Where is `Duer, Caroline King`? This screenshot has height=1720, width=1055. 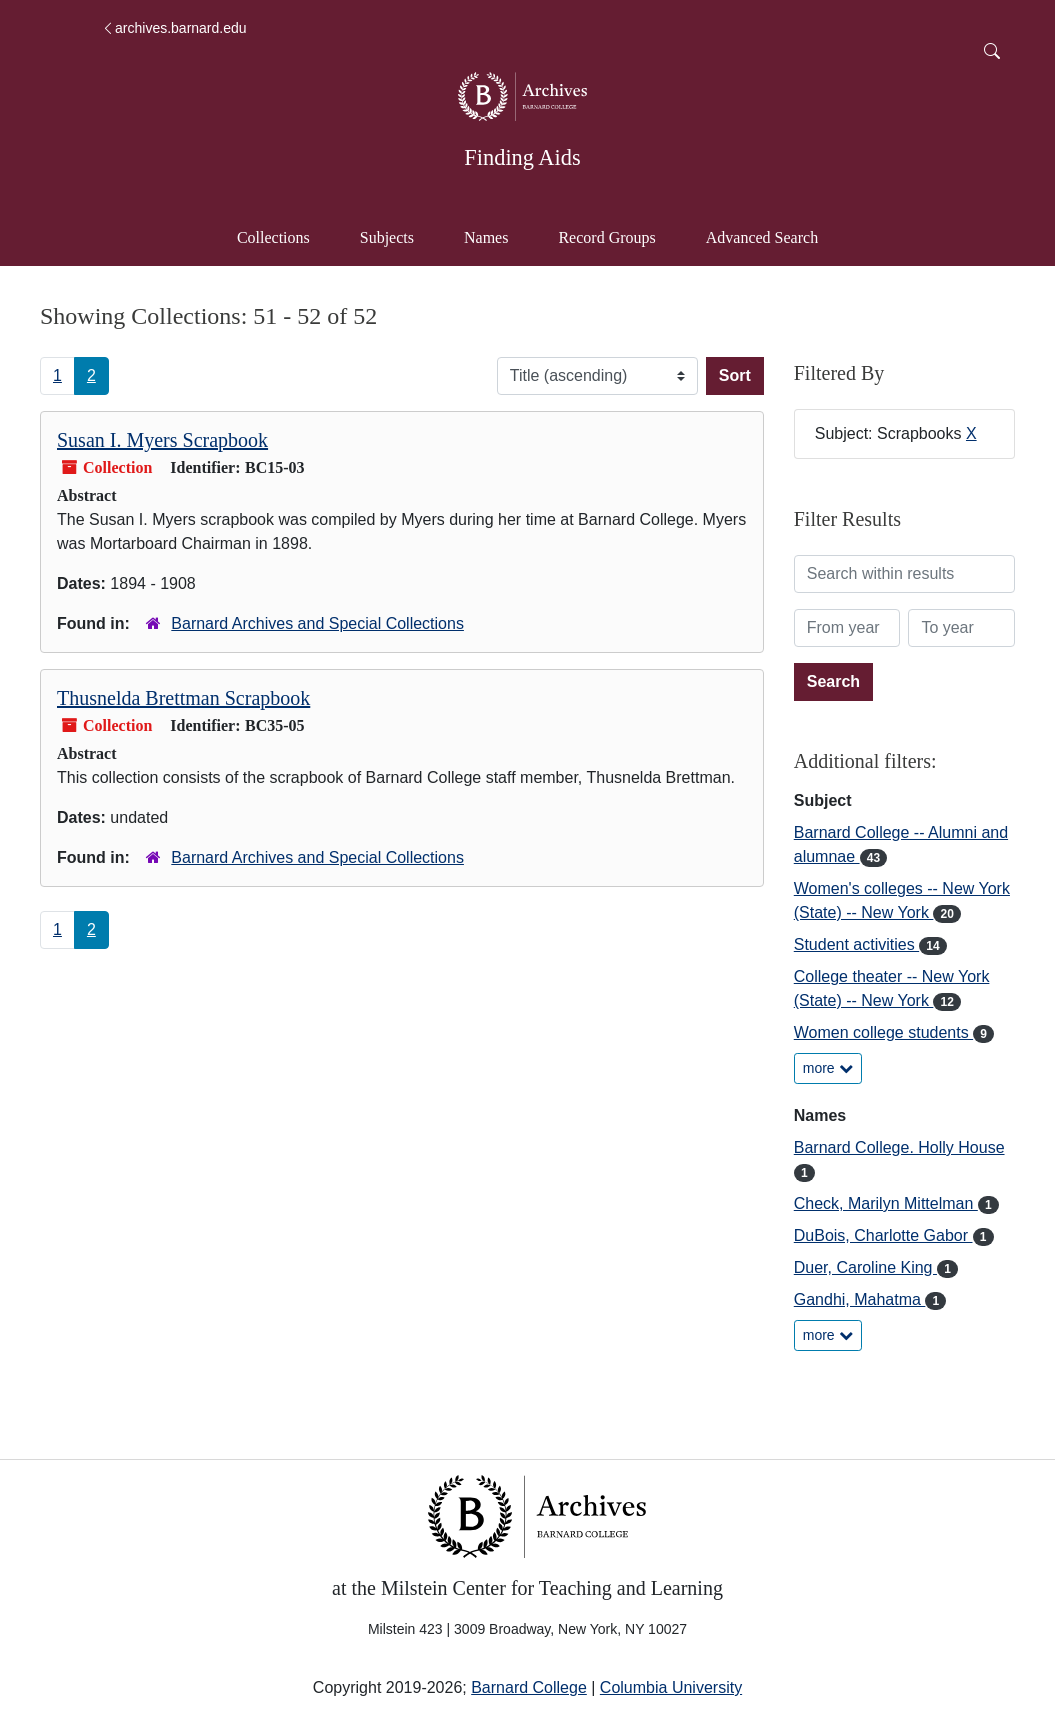 Duer, Caroline King is located at coordinates (865, 1267).